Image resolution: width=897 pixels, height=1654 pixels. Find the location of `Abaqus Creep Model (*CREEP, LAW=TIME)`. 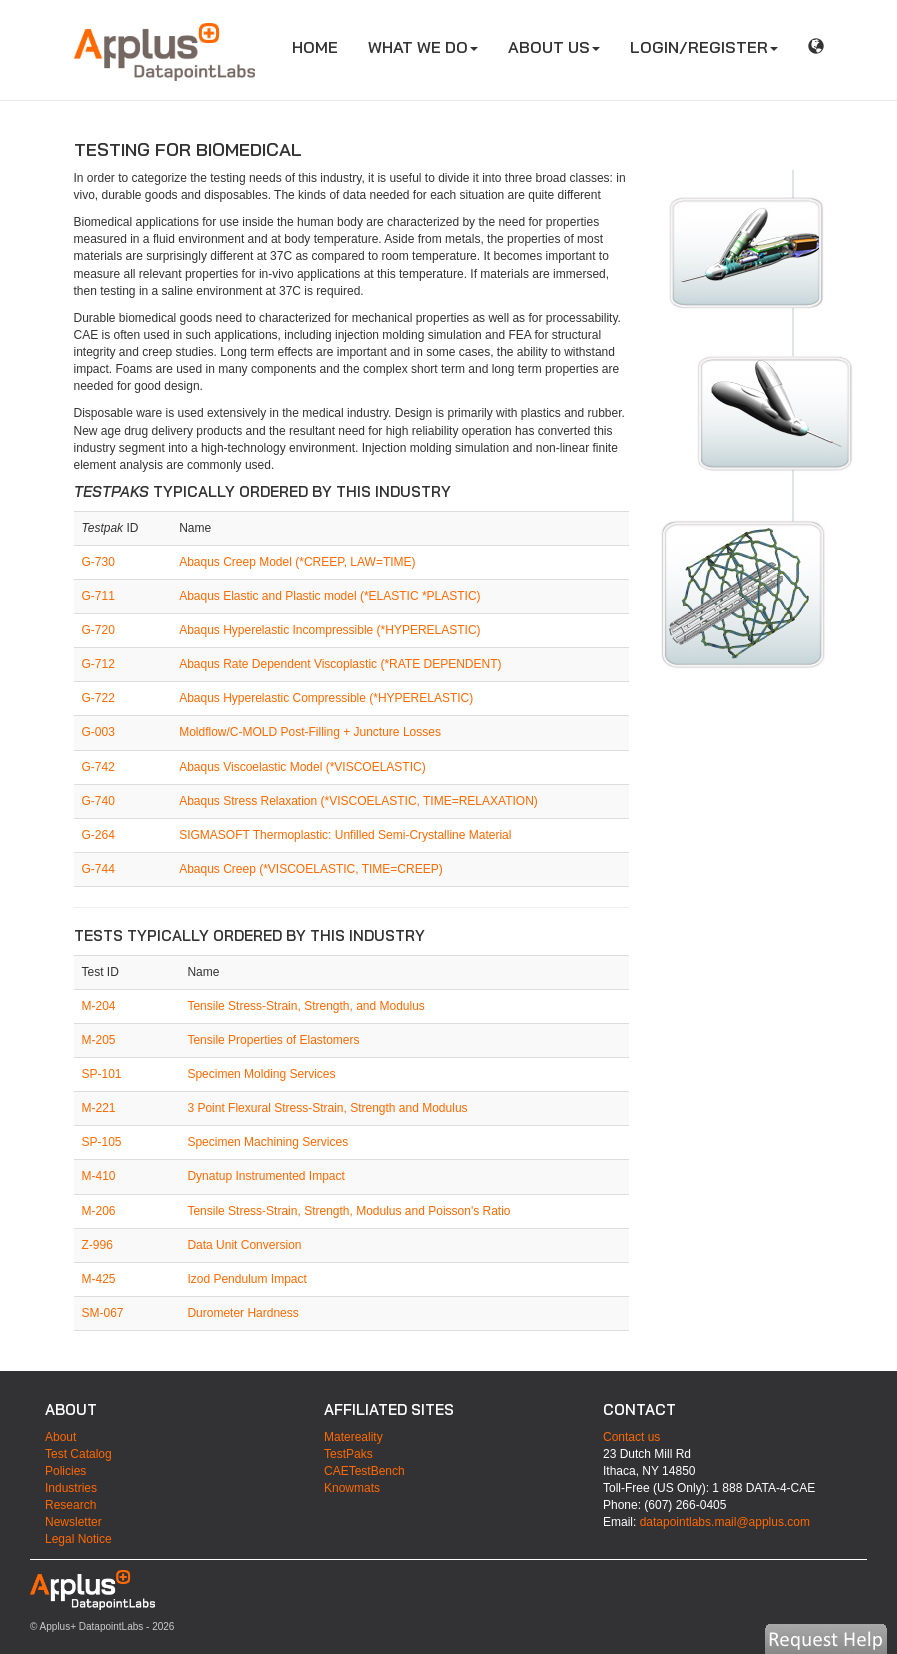

Abaqus Creep Model (*CREEP, LAW=TIME) is located at coordinates (297, 562).